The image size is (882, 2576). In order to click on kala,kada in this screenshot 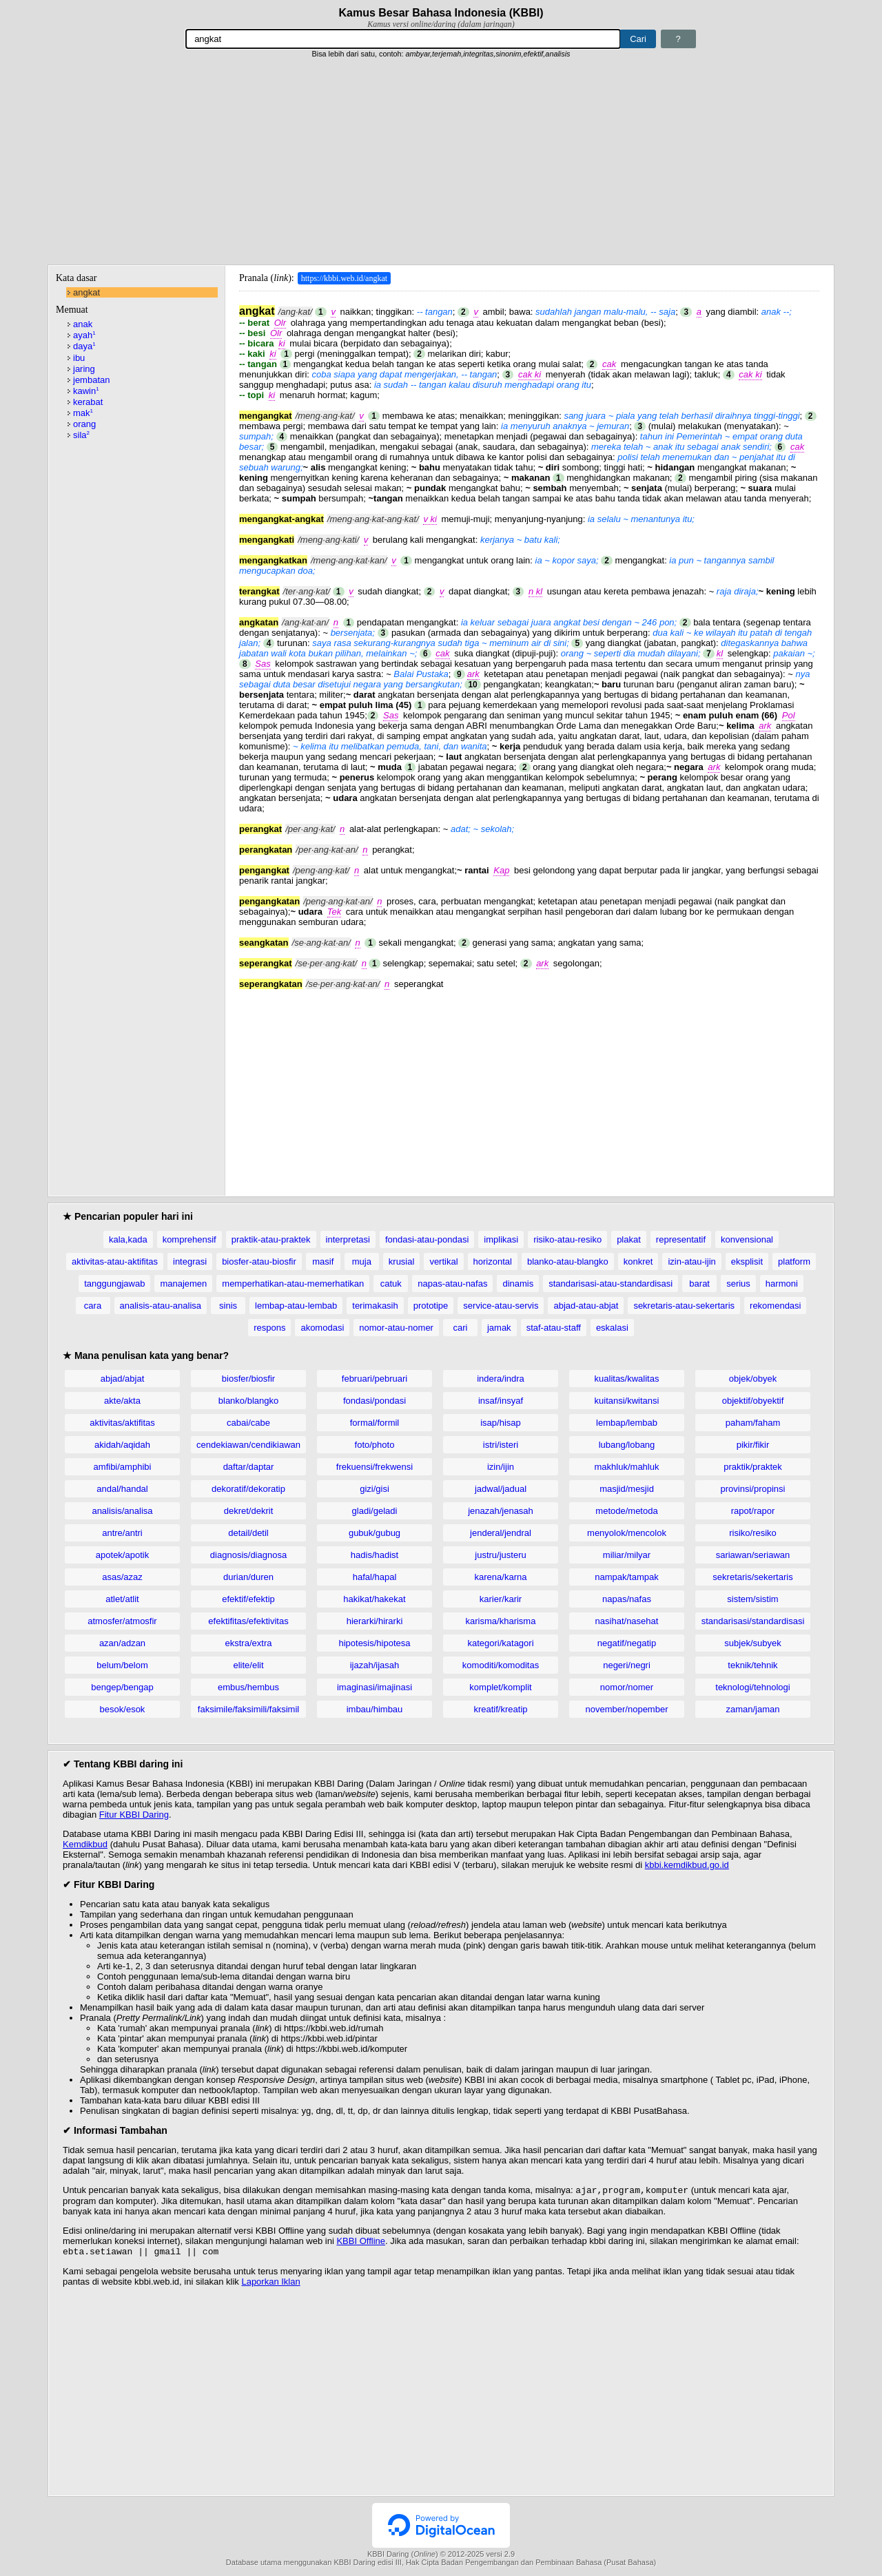, I will do `click(128, 1239)`.